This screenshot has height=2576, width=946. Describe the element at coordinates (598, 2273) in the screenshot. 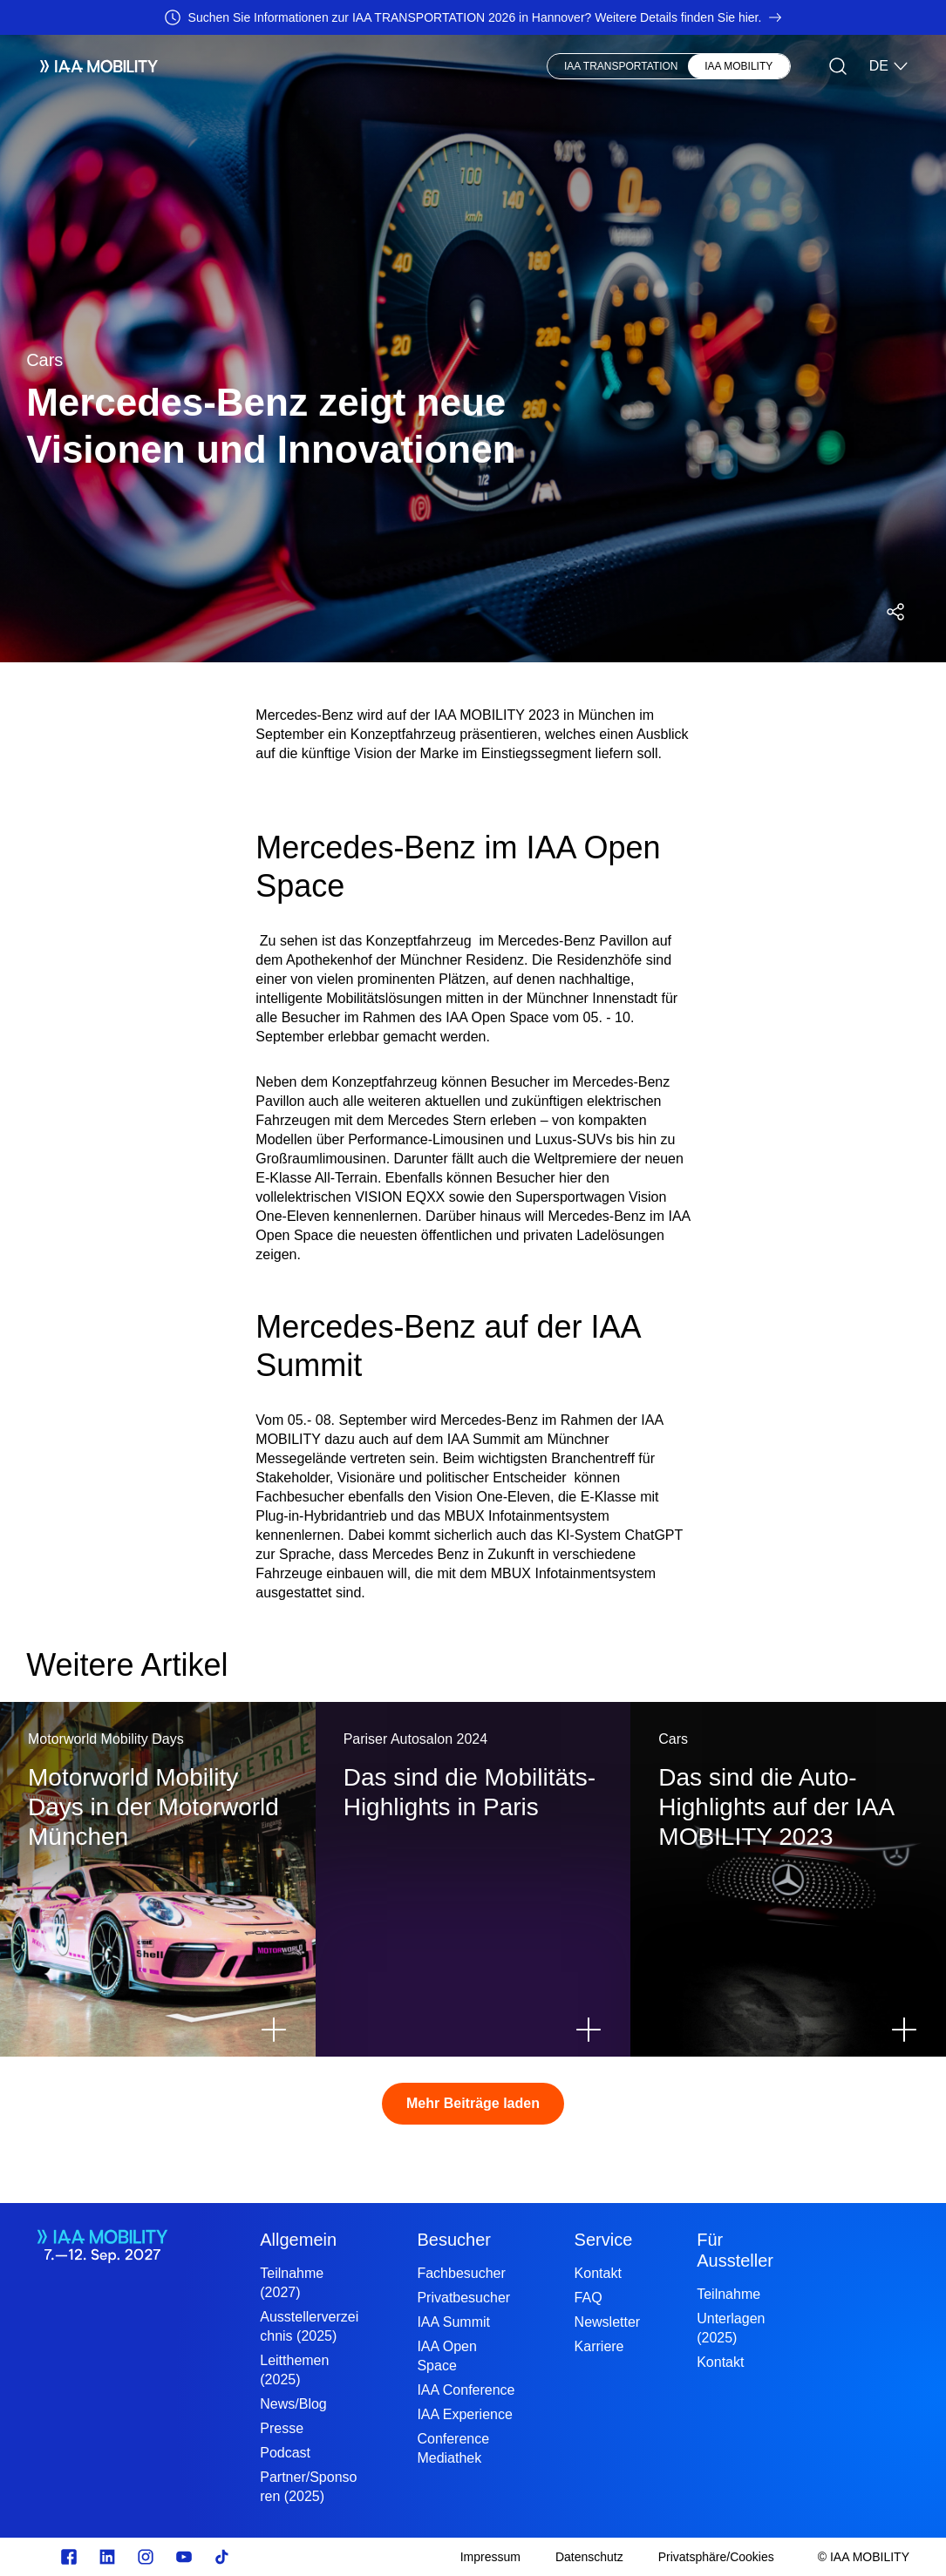

I see `Kontakt` at that location.